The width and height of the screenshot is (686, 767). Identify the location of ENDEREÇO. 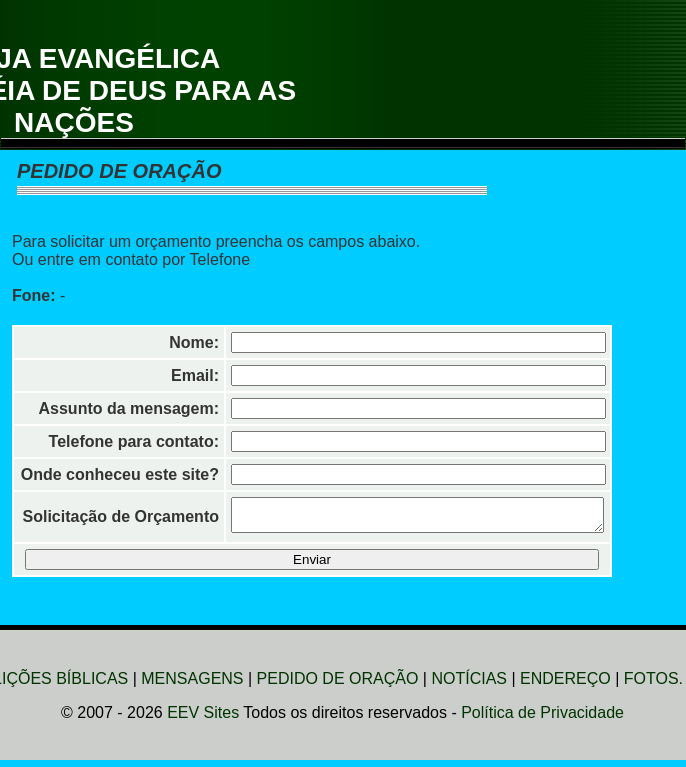
(565, 684).